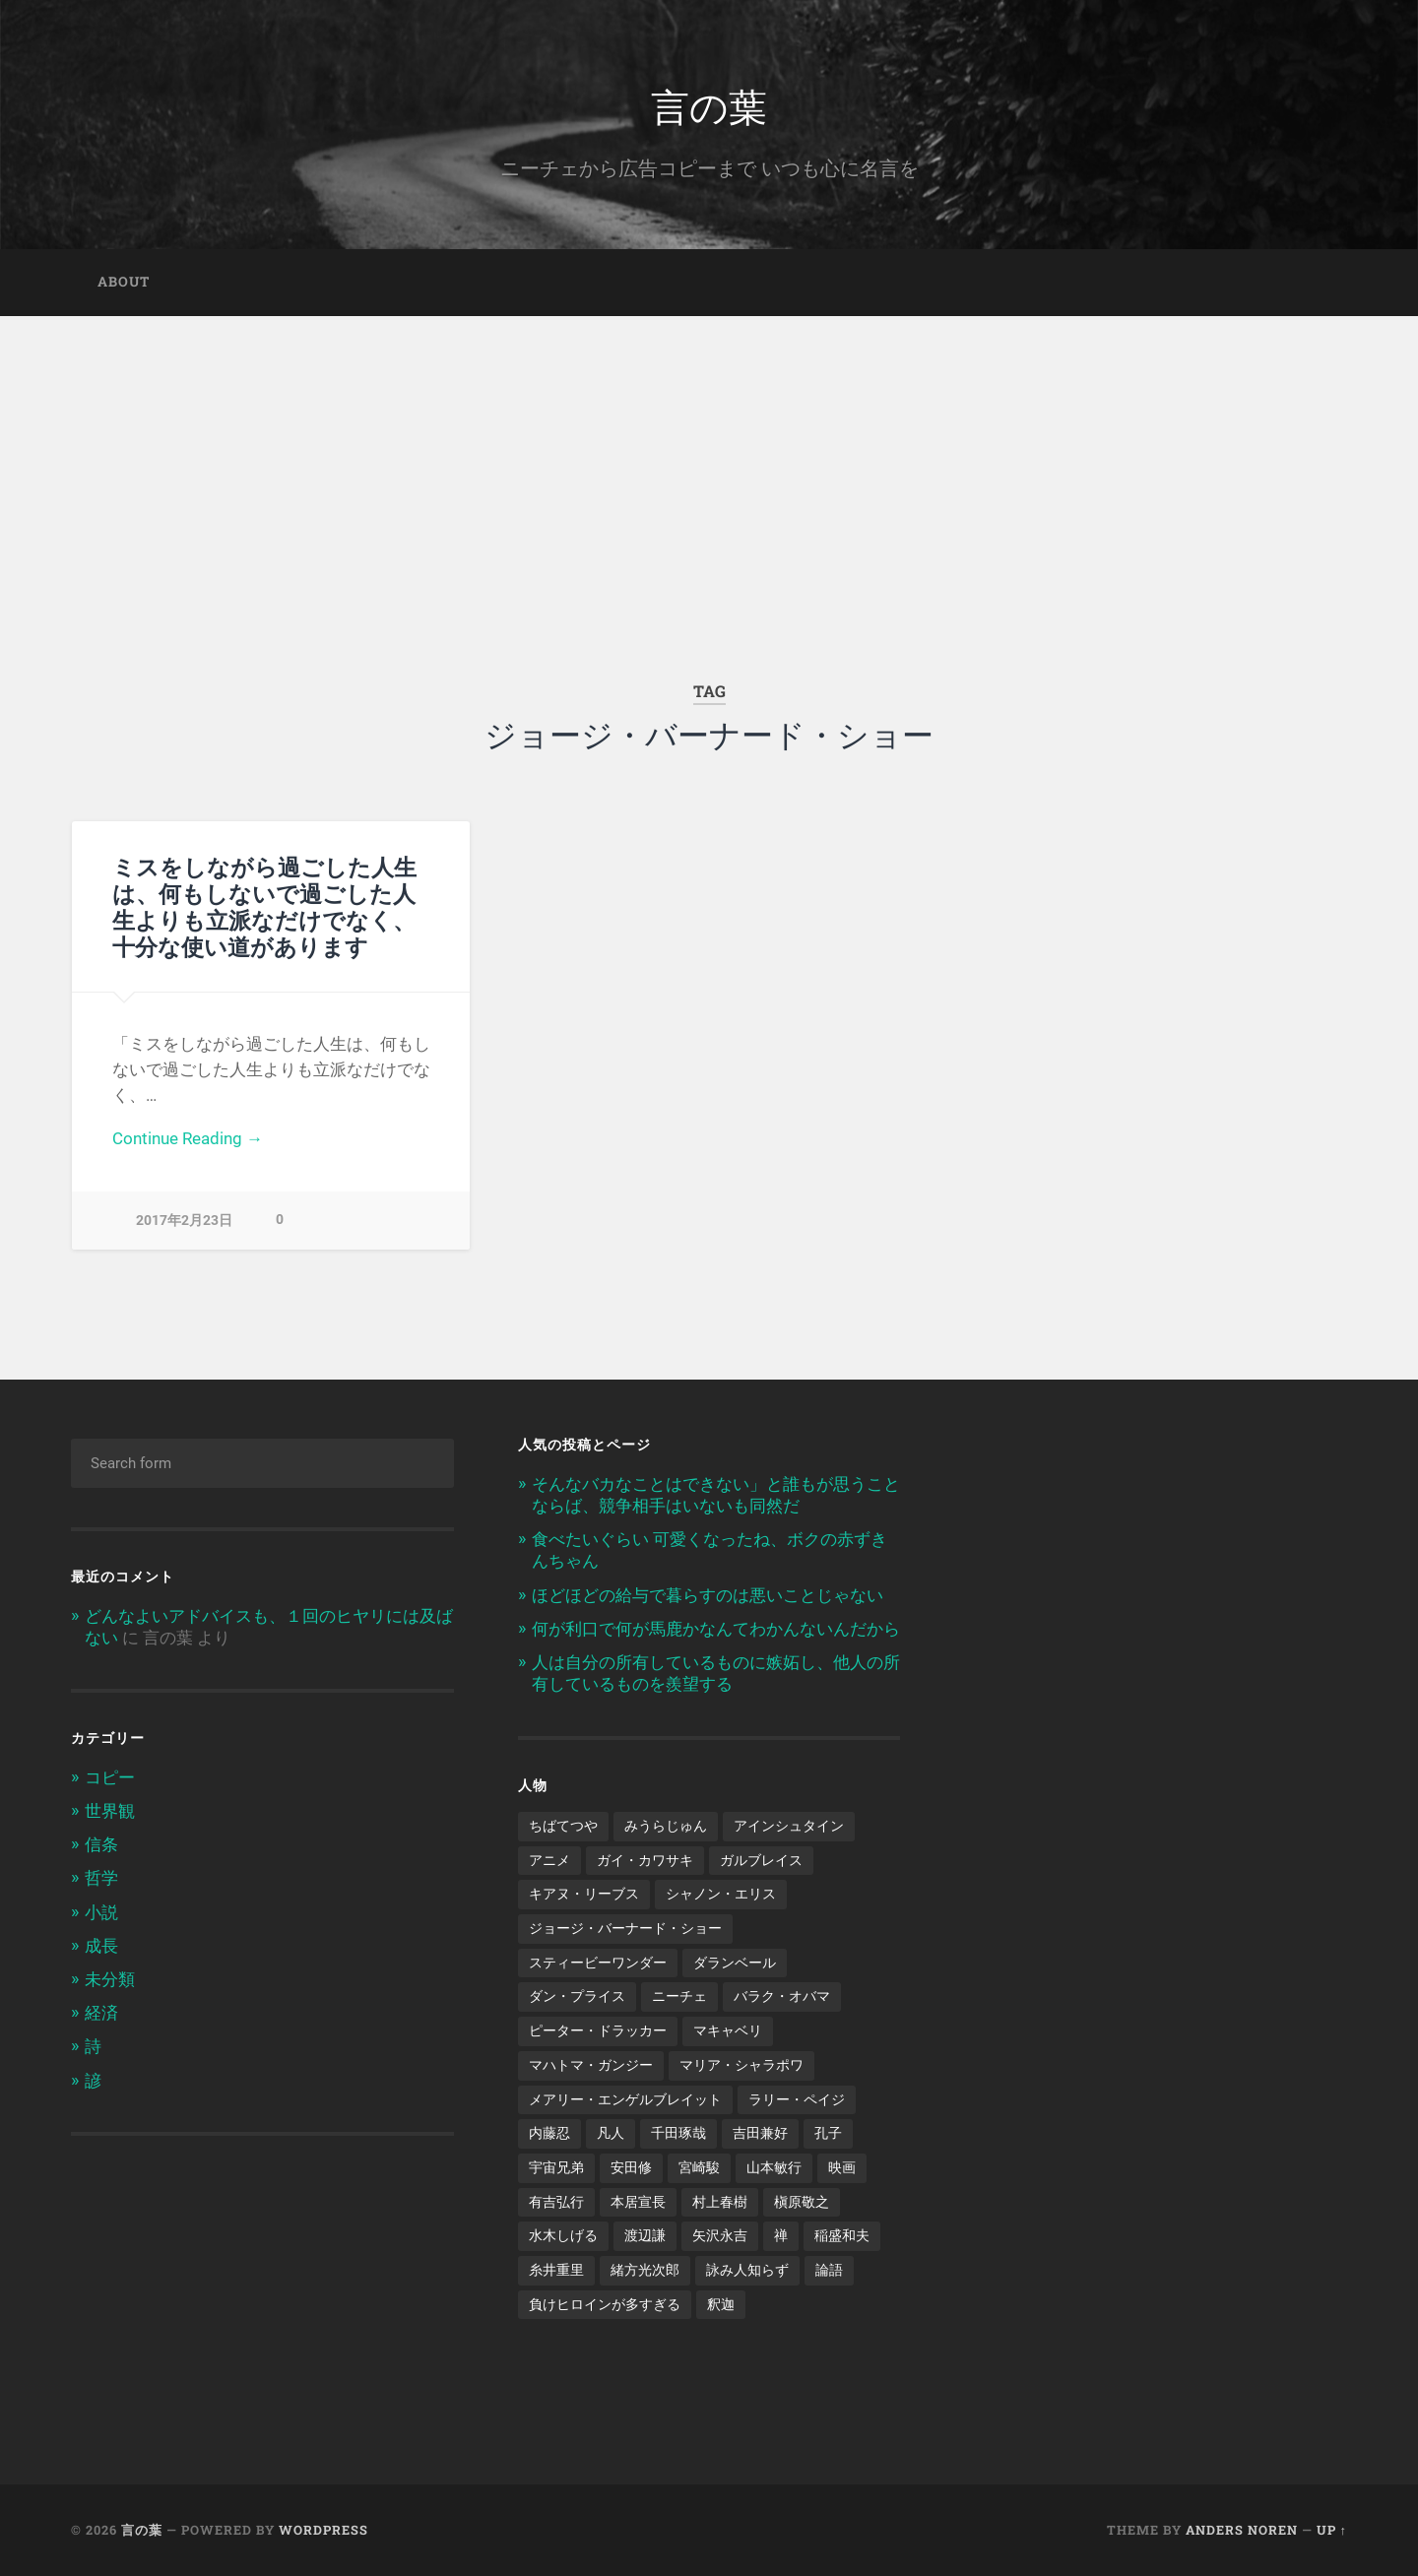 This screenshot has height=2576, width=1418. I want to click on 槇原敬之 [槇原敬之 (1個の項目)], so click(801, 2202).